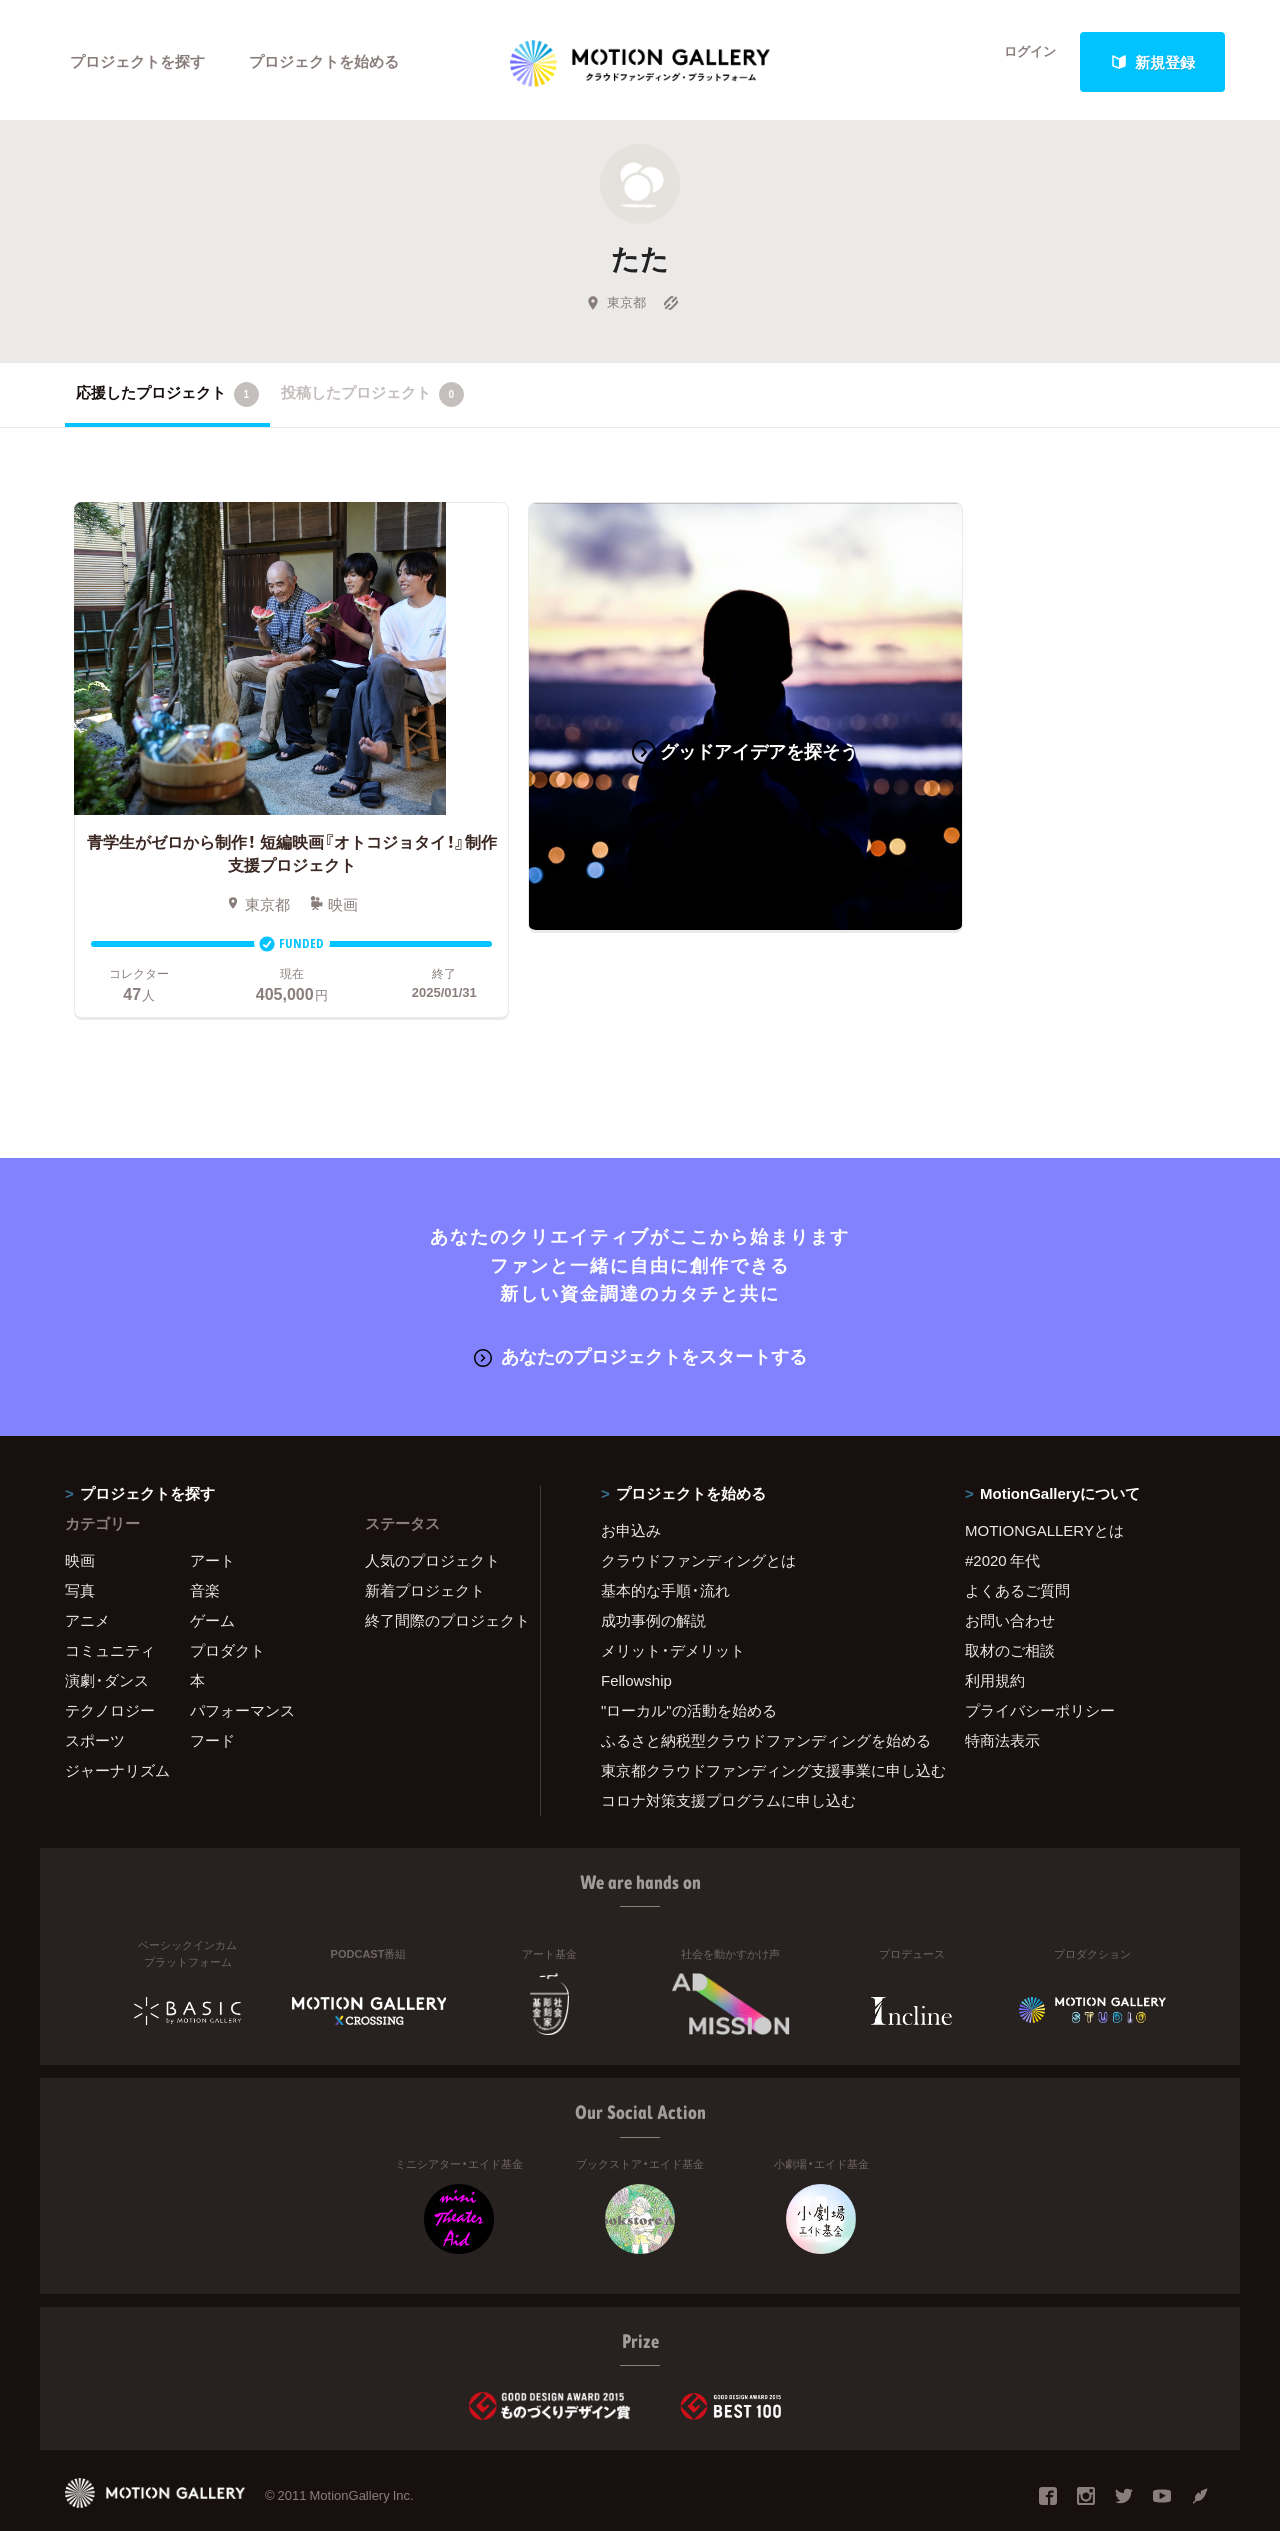 The height and width of the screenshot is (2531, 1280). I want to click on 人気のプロジェクト, so click(432, 1515).